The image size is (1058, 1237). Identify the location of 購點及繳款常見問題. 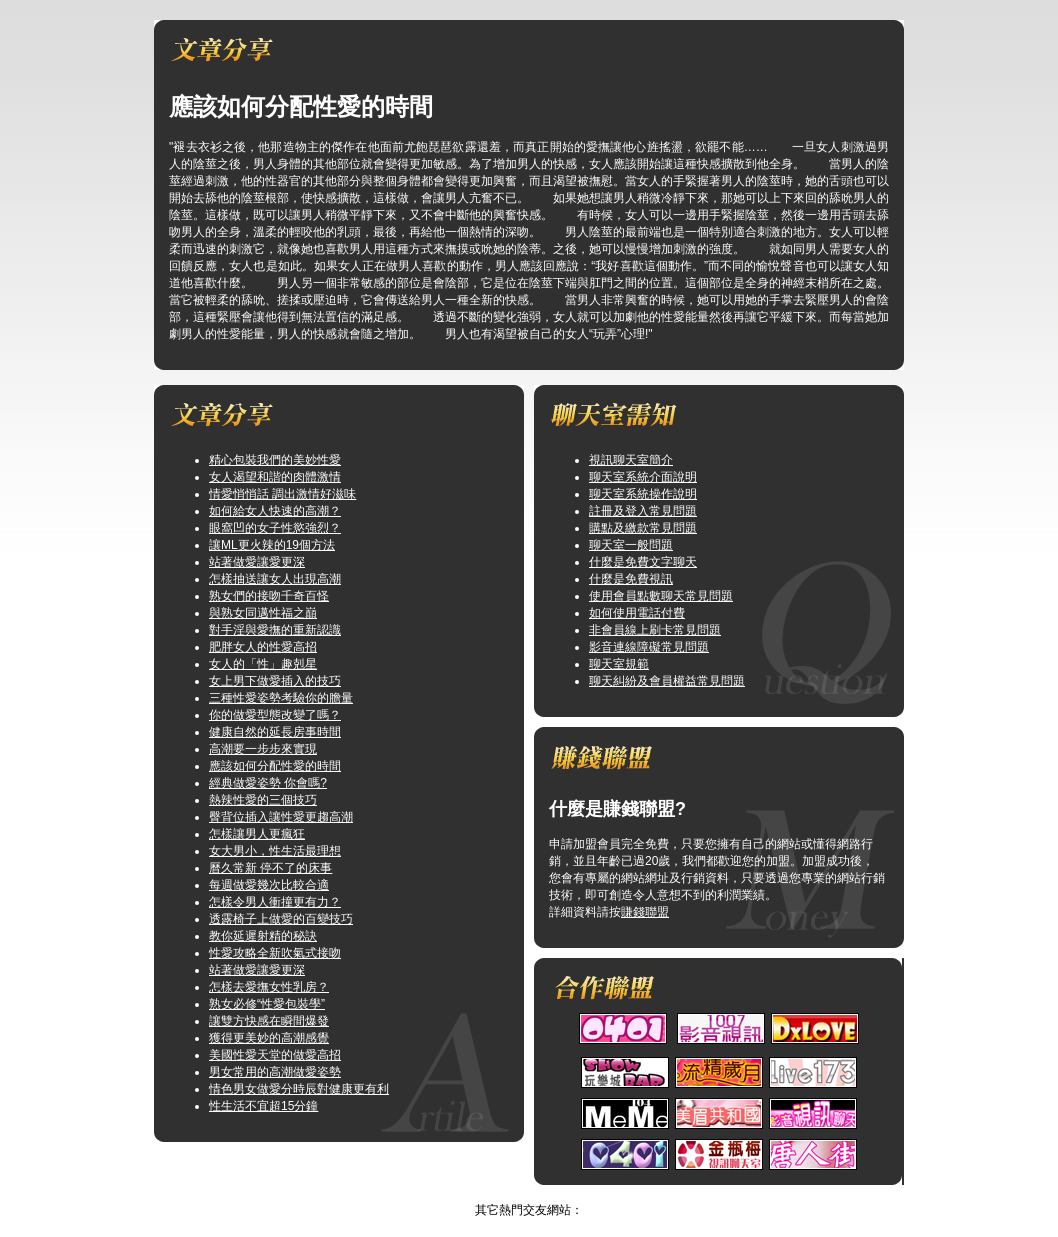
(643, 528).